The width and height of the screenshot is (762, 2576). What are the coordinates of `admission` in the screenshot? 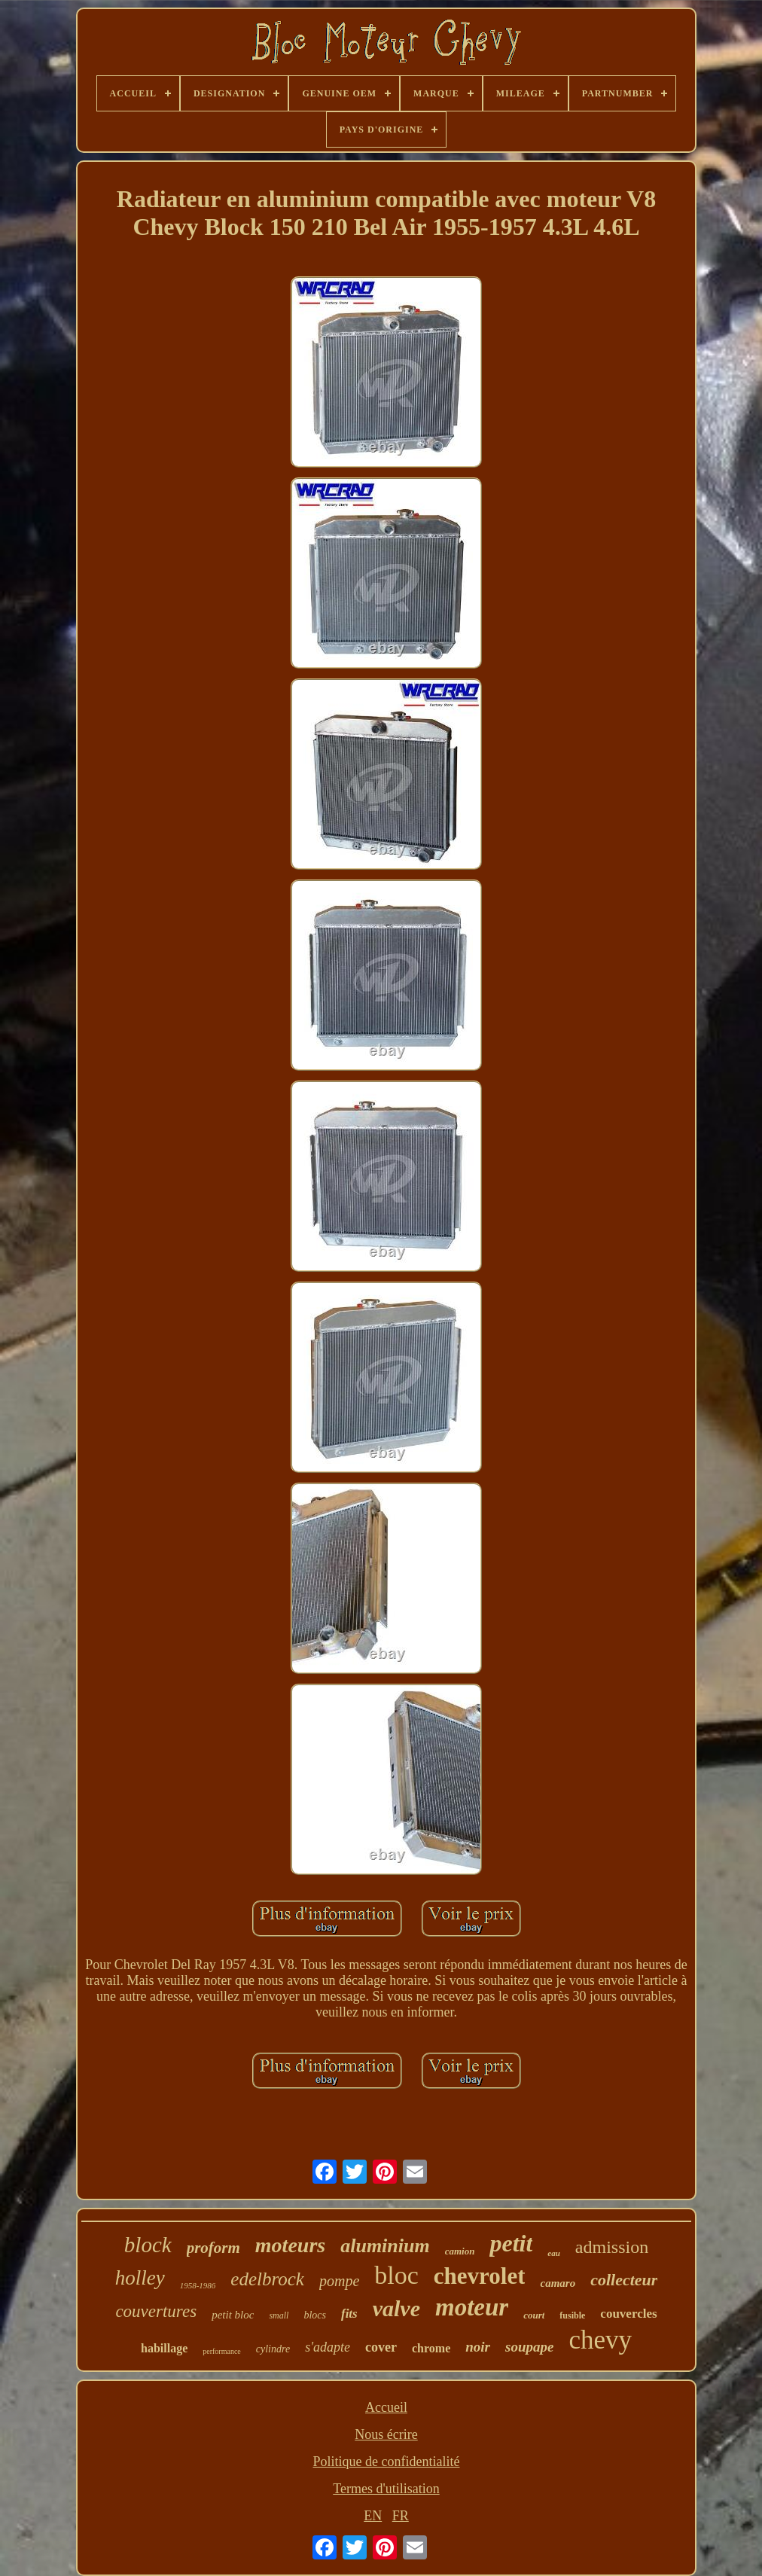 It's located at (611, 2247).